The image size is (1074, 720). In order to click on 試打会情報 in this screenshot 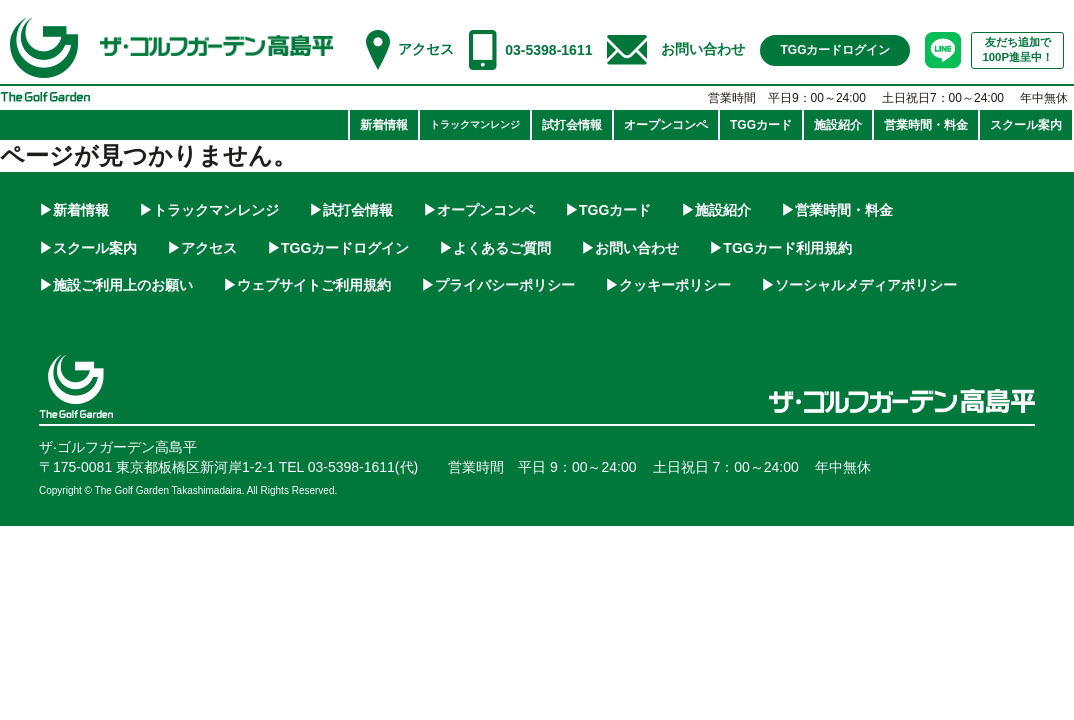, I will do `click(358, 210)`.